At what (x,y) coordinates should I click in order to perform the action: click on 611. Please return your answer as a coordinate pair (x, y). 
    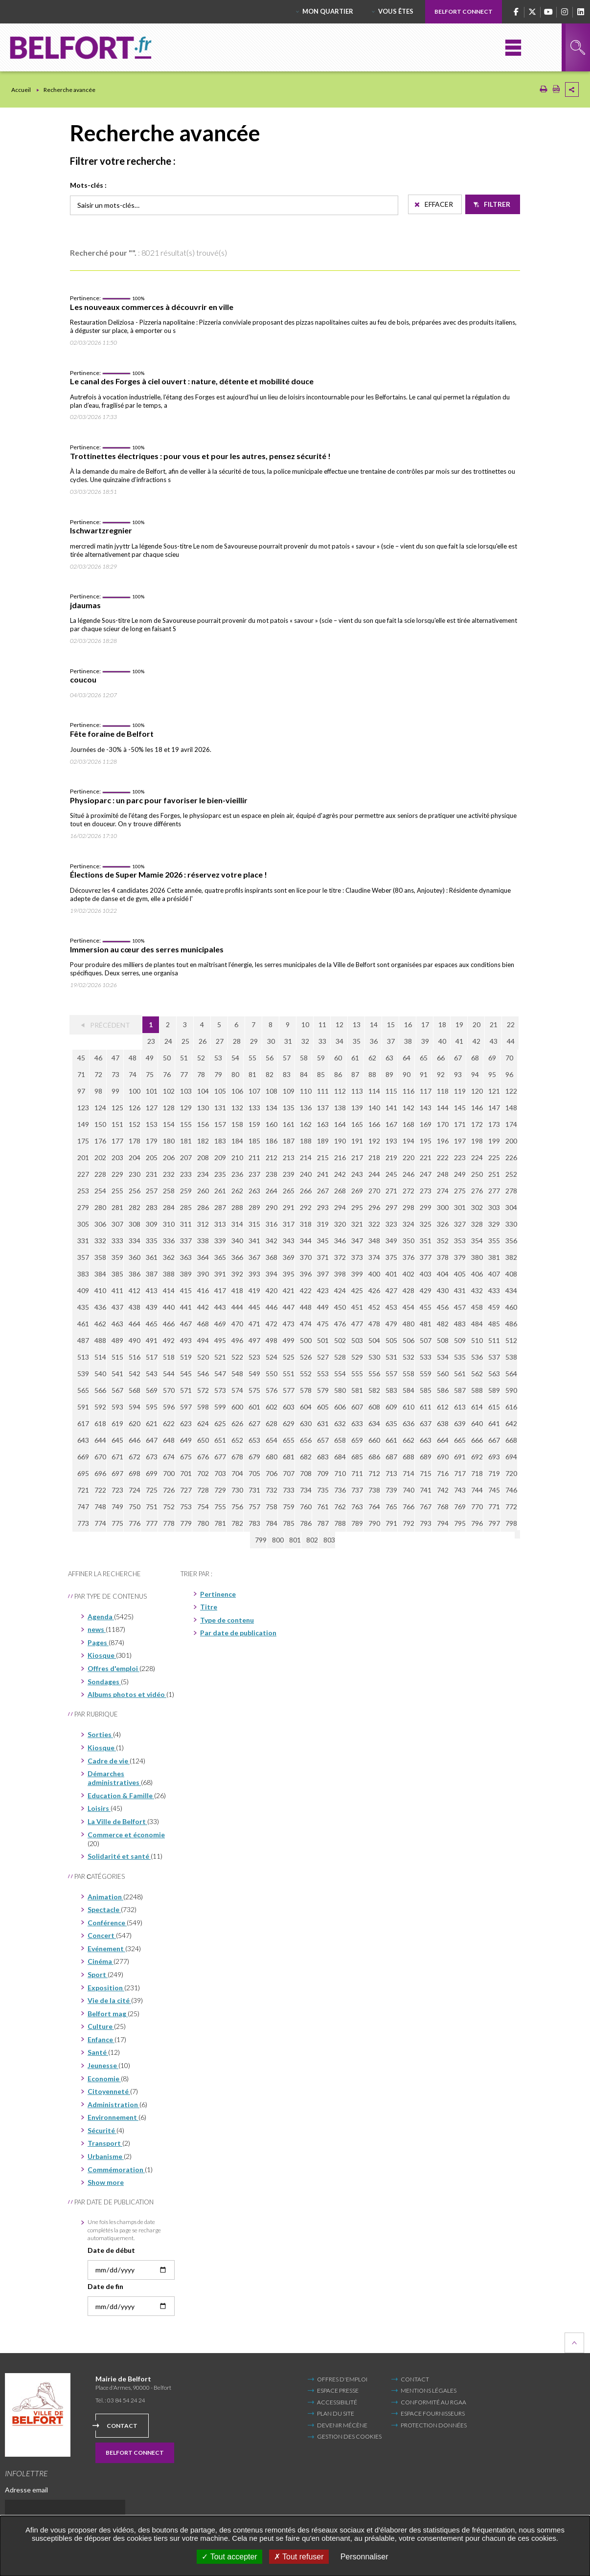
    Looking at the image, I should click on (425, 1407).